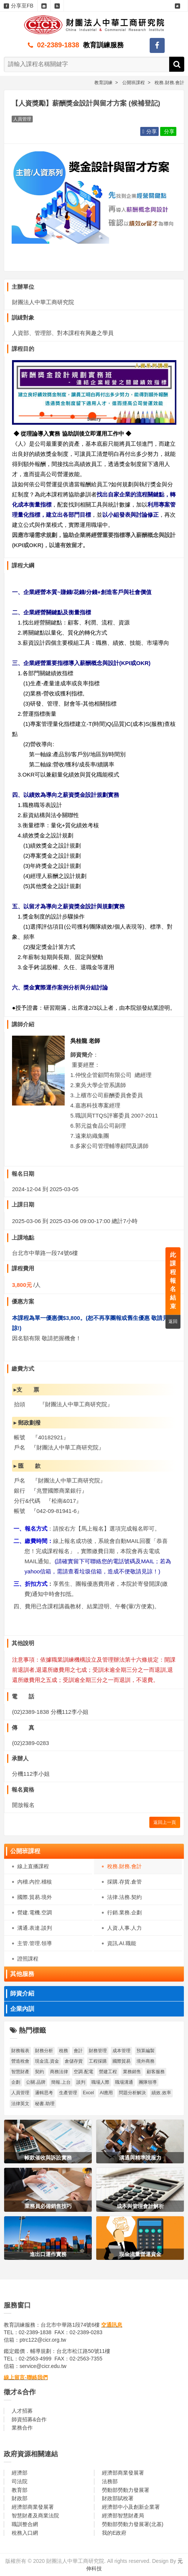 The width and height of the screenshot is (188, 2576). What do you see at coordinates (117, 2498) in the screenshot?
I see `財政部賦稅署` at bounding box center [117, 2498].